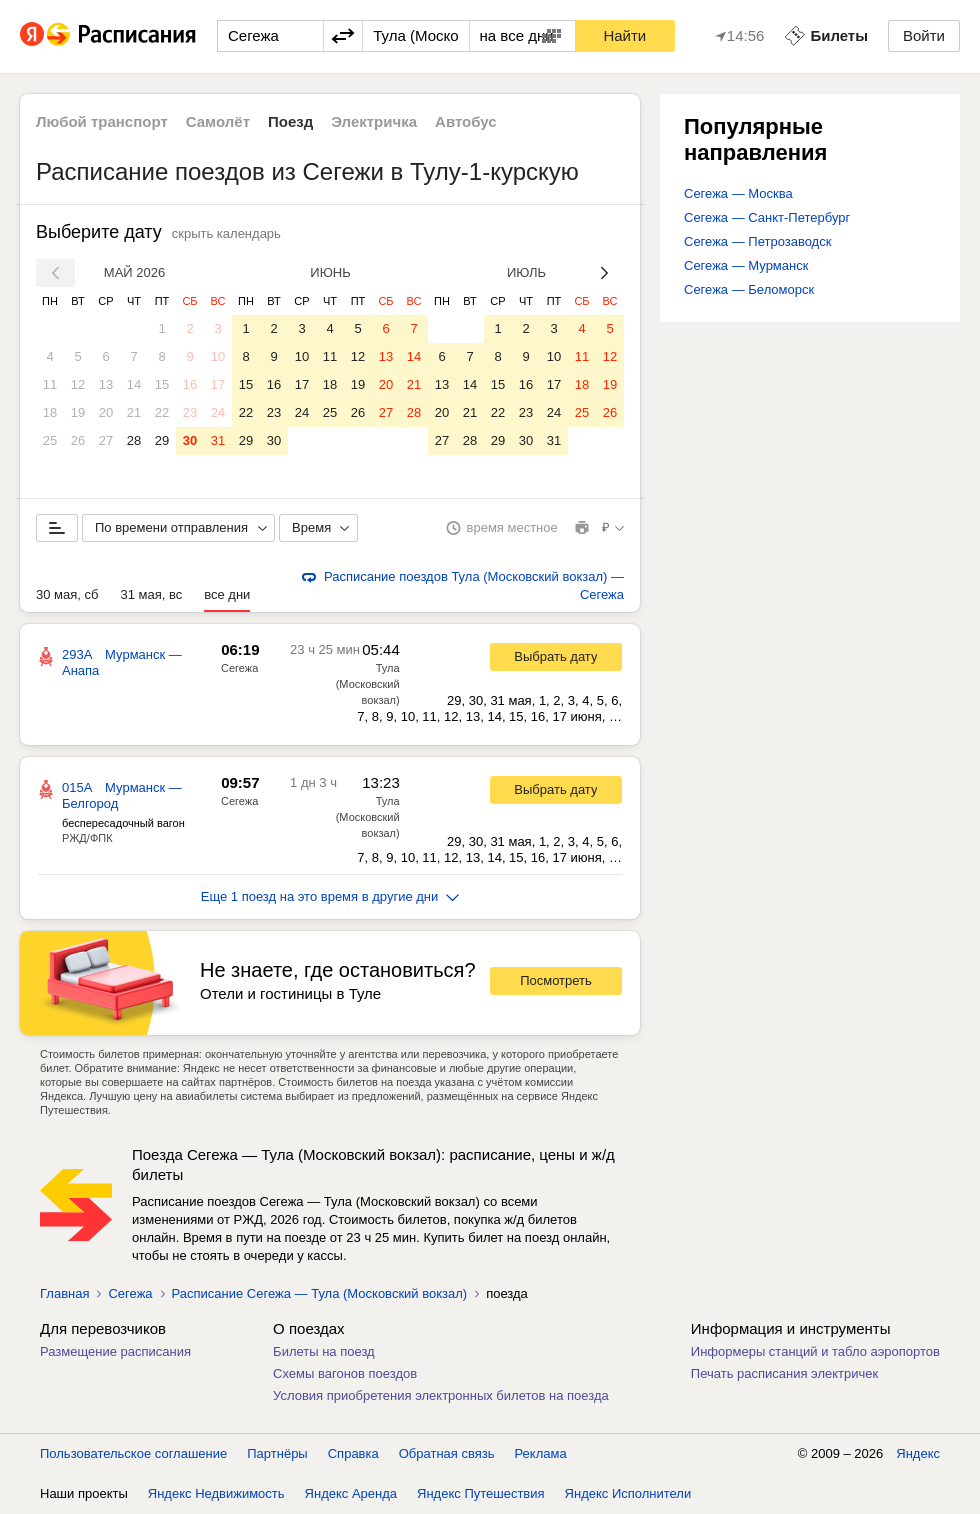  I want to click on Условия приобретения электронных билетов на поезда, so click(441, 1395).